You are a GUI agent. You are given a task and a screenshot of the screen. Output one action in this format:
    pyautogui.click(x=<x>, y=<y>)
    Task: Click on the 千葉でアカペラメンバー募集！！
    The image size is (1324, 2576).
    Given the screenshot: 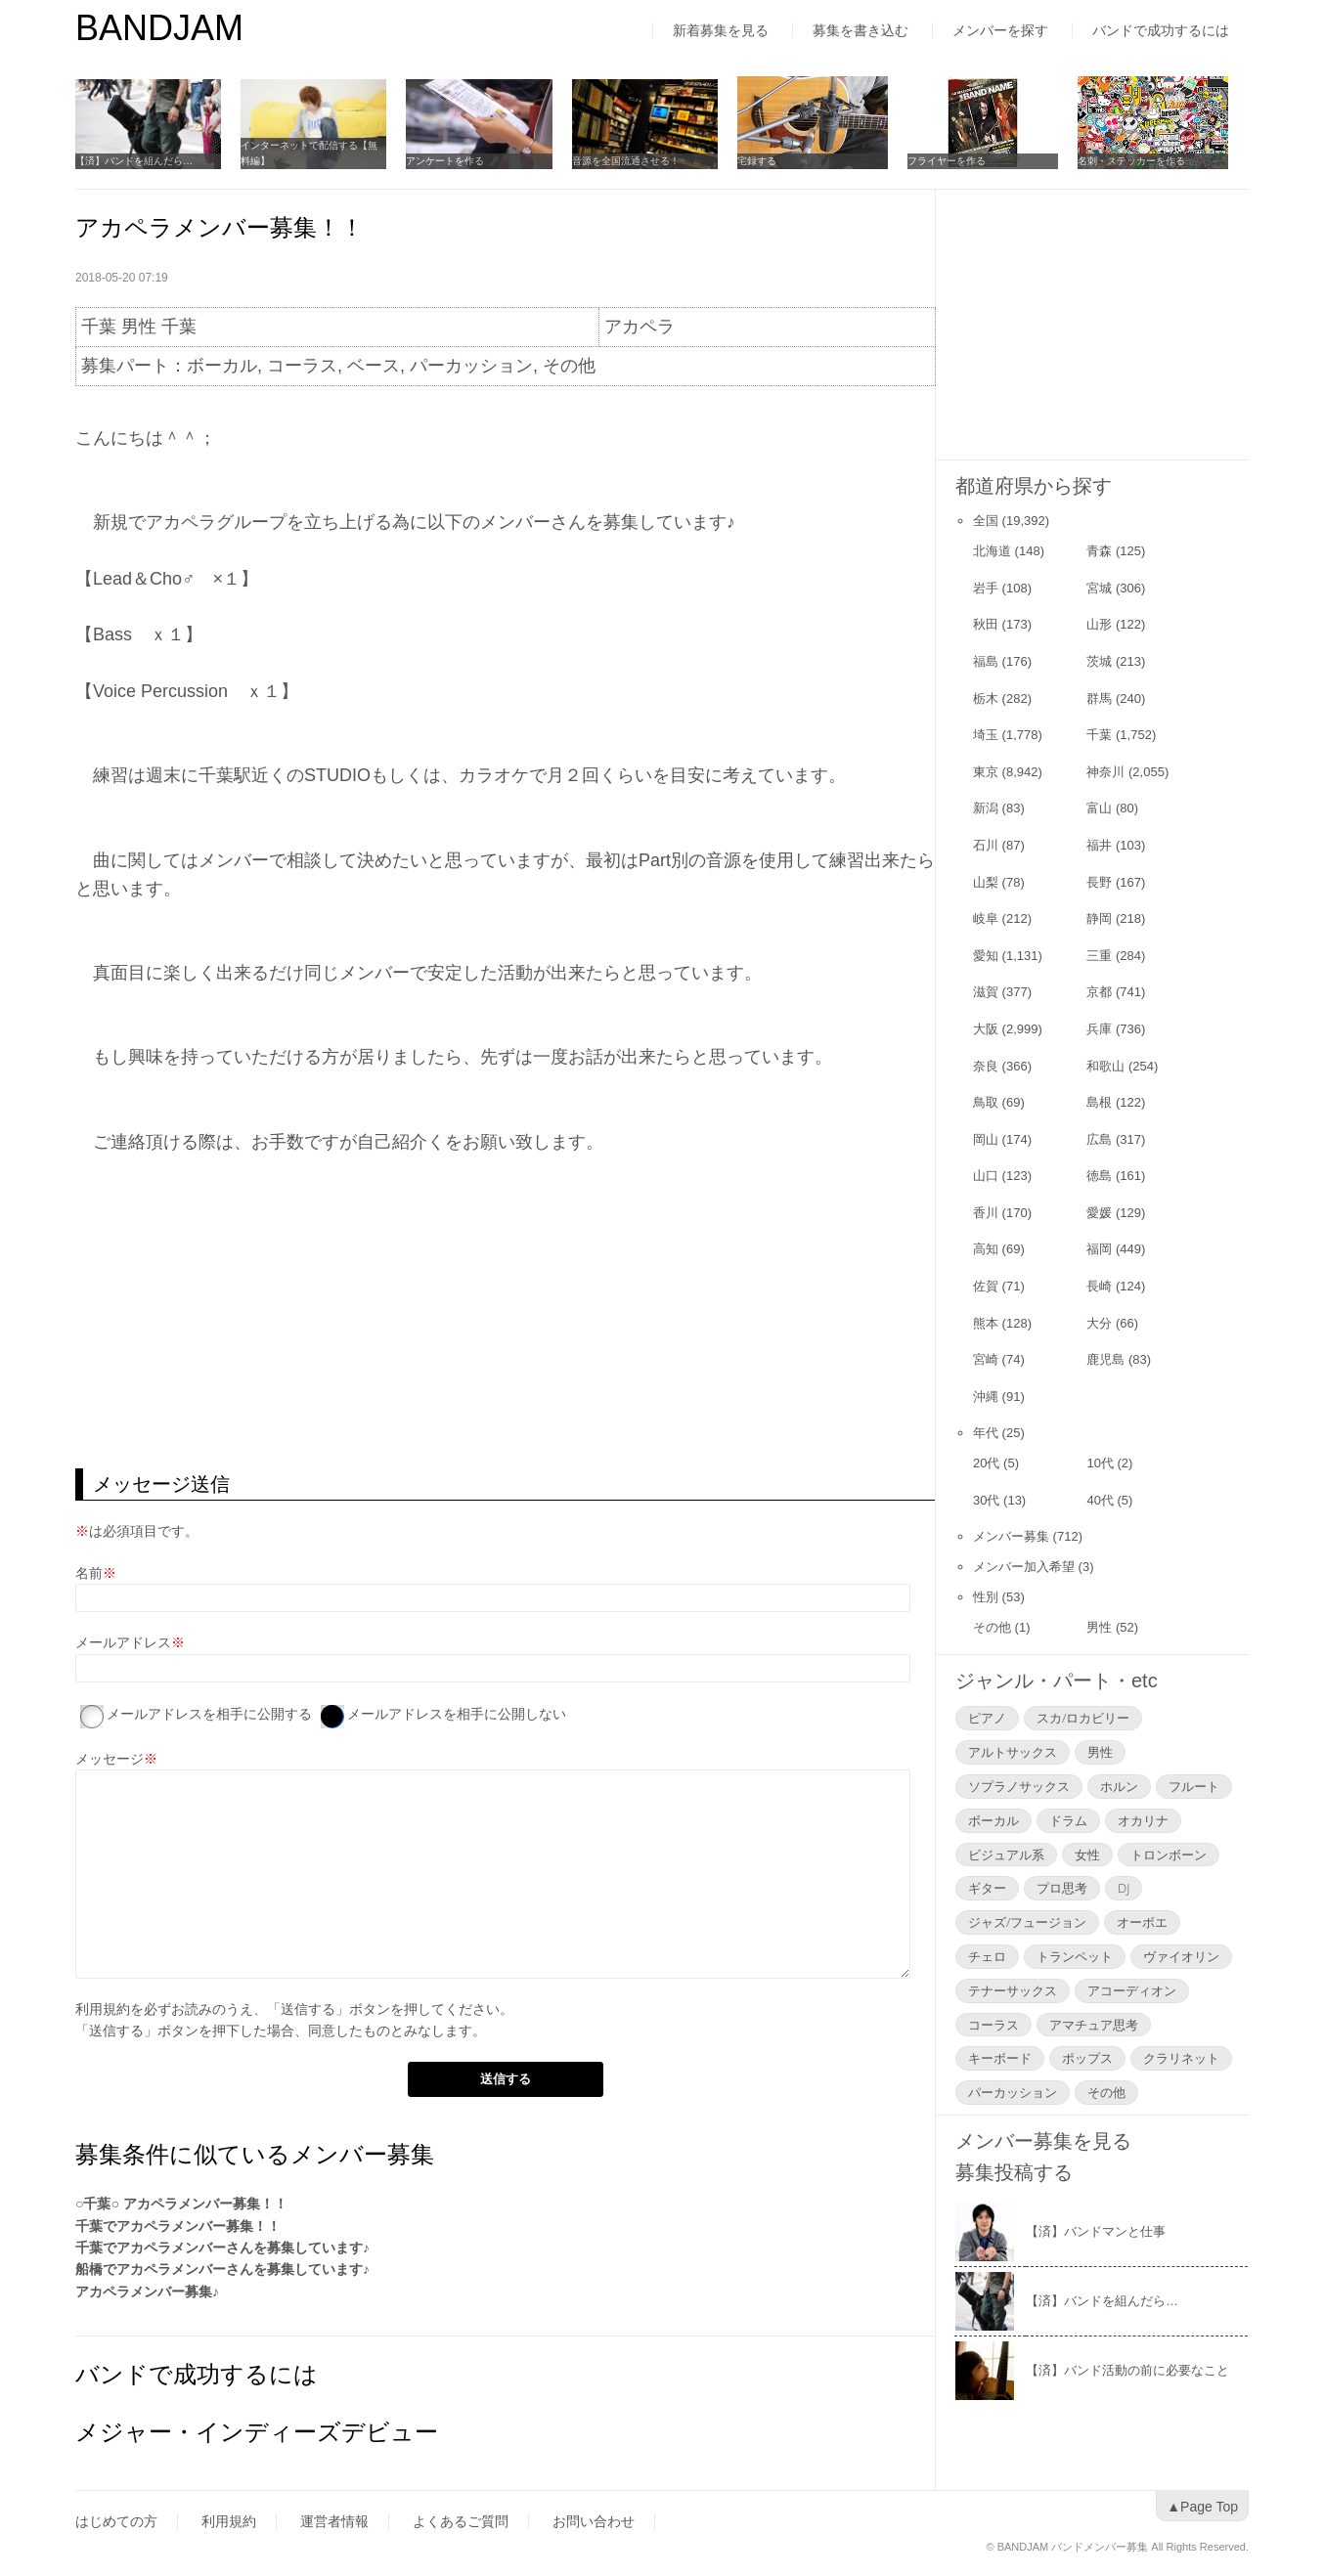 What is the action you would take?
    pyautogui.click(x=178, y=2226)
    